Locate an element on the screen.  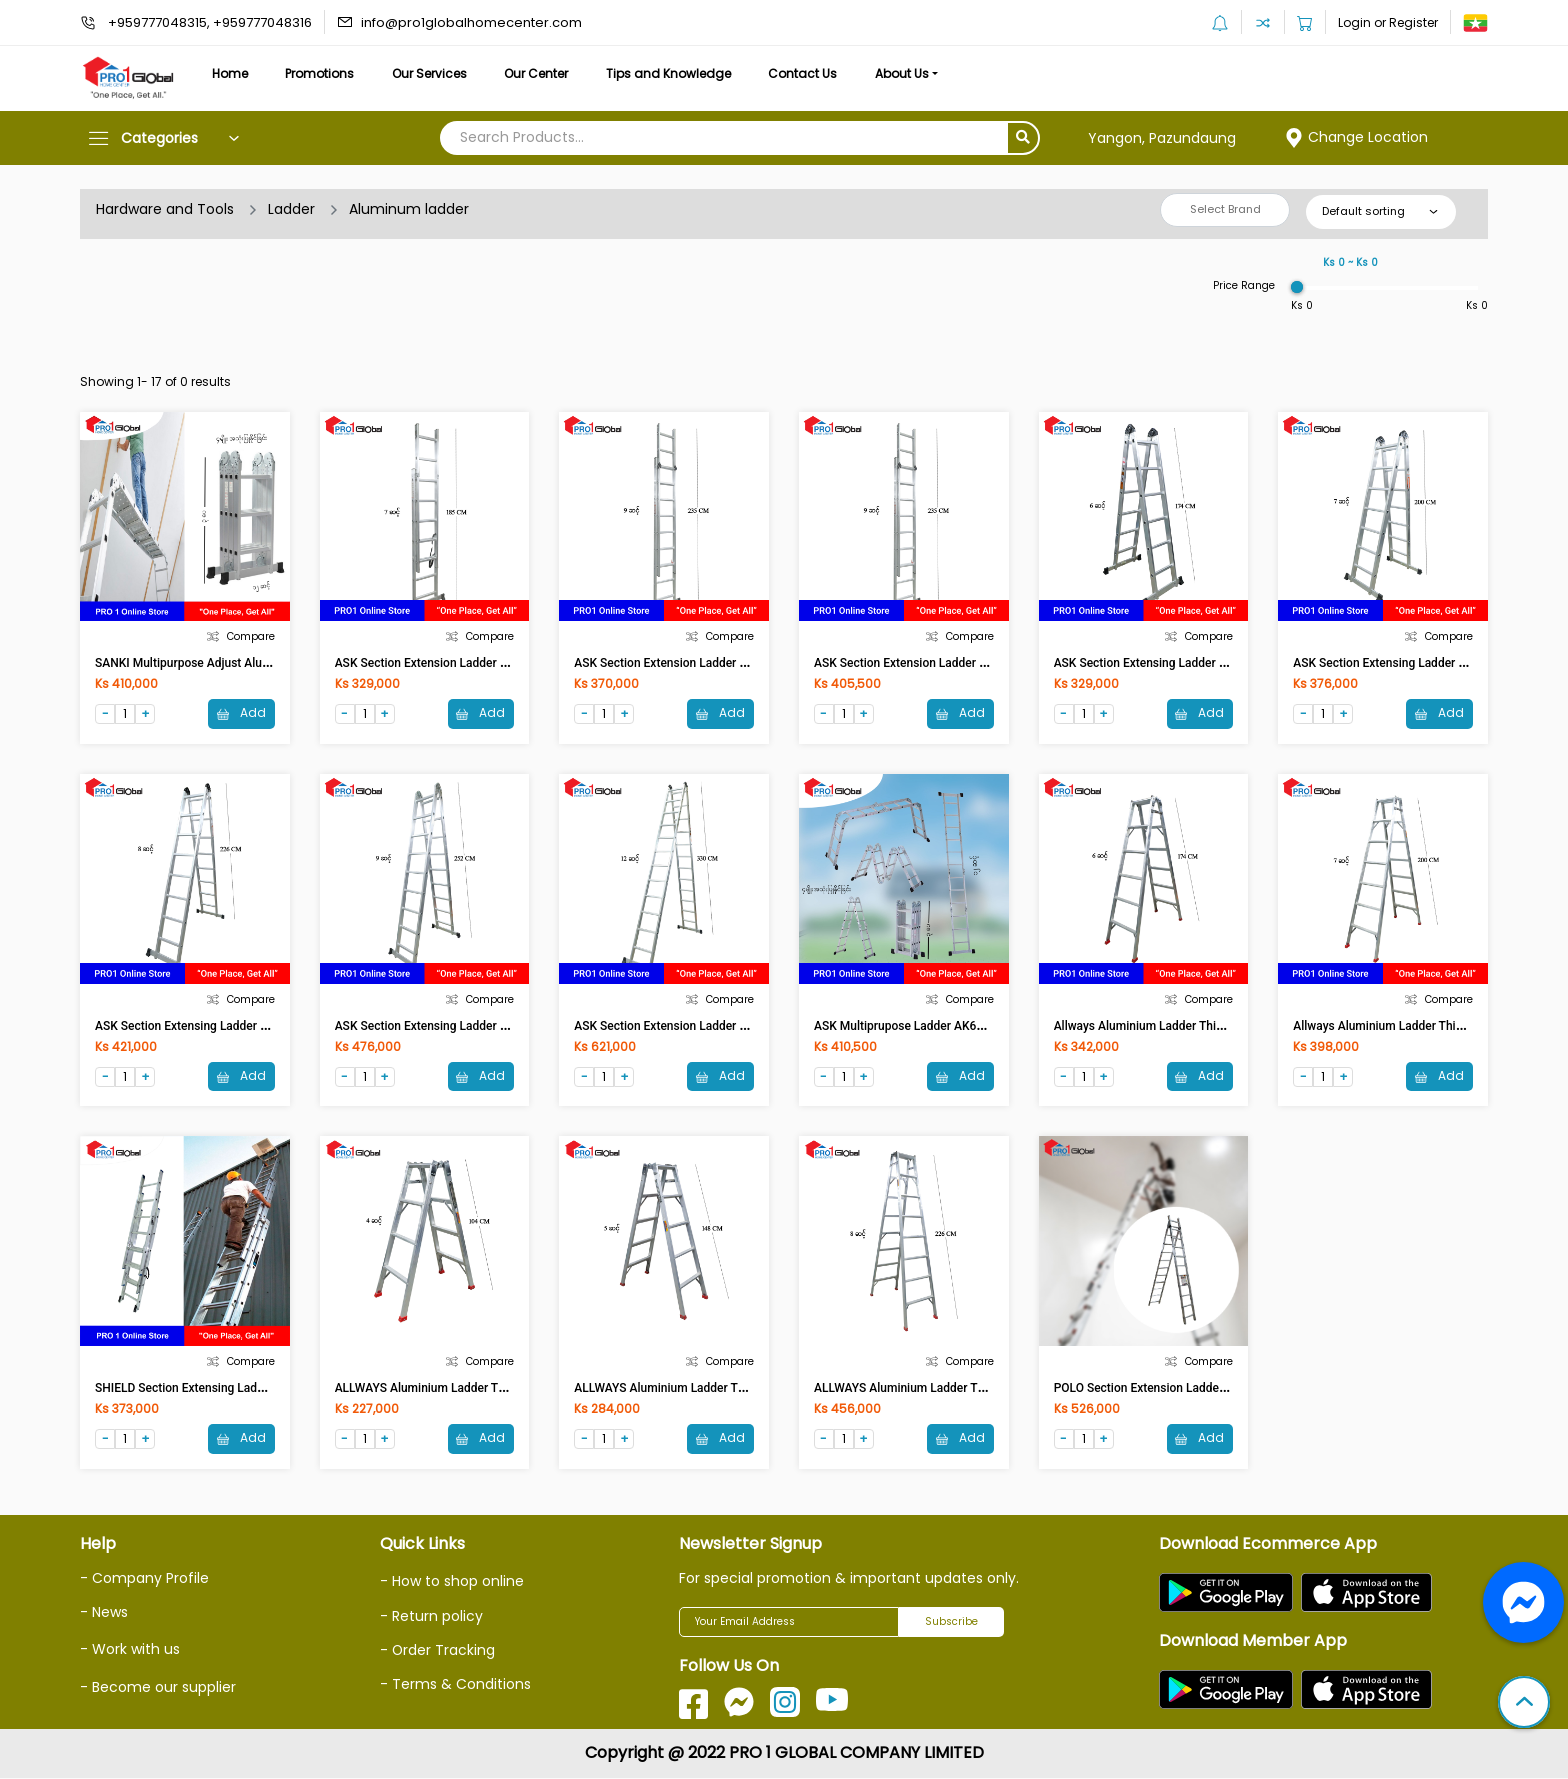
Hardware and Tools is located at coordinates (165, 209).